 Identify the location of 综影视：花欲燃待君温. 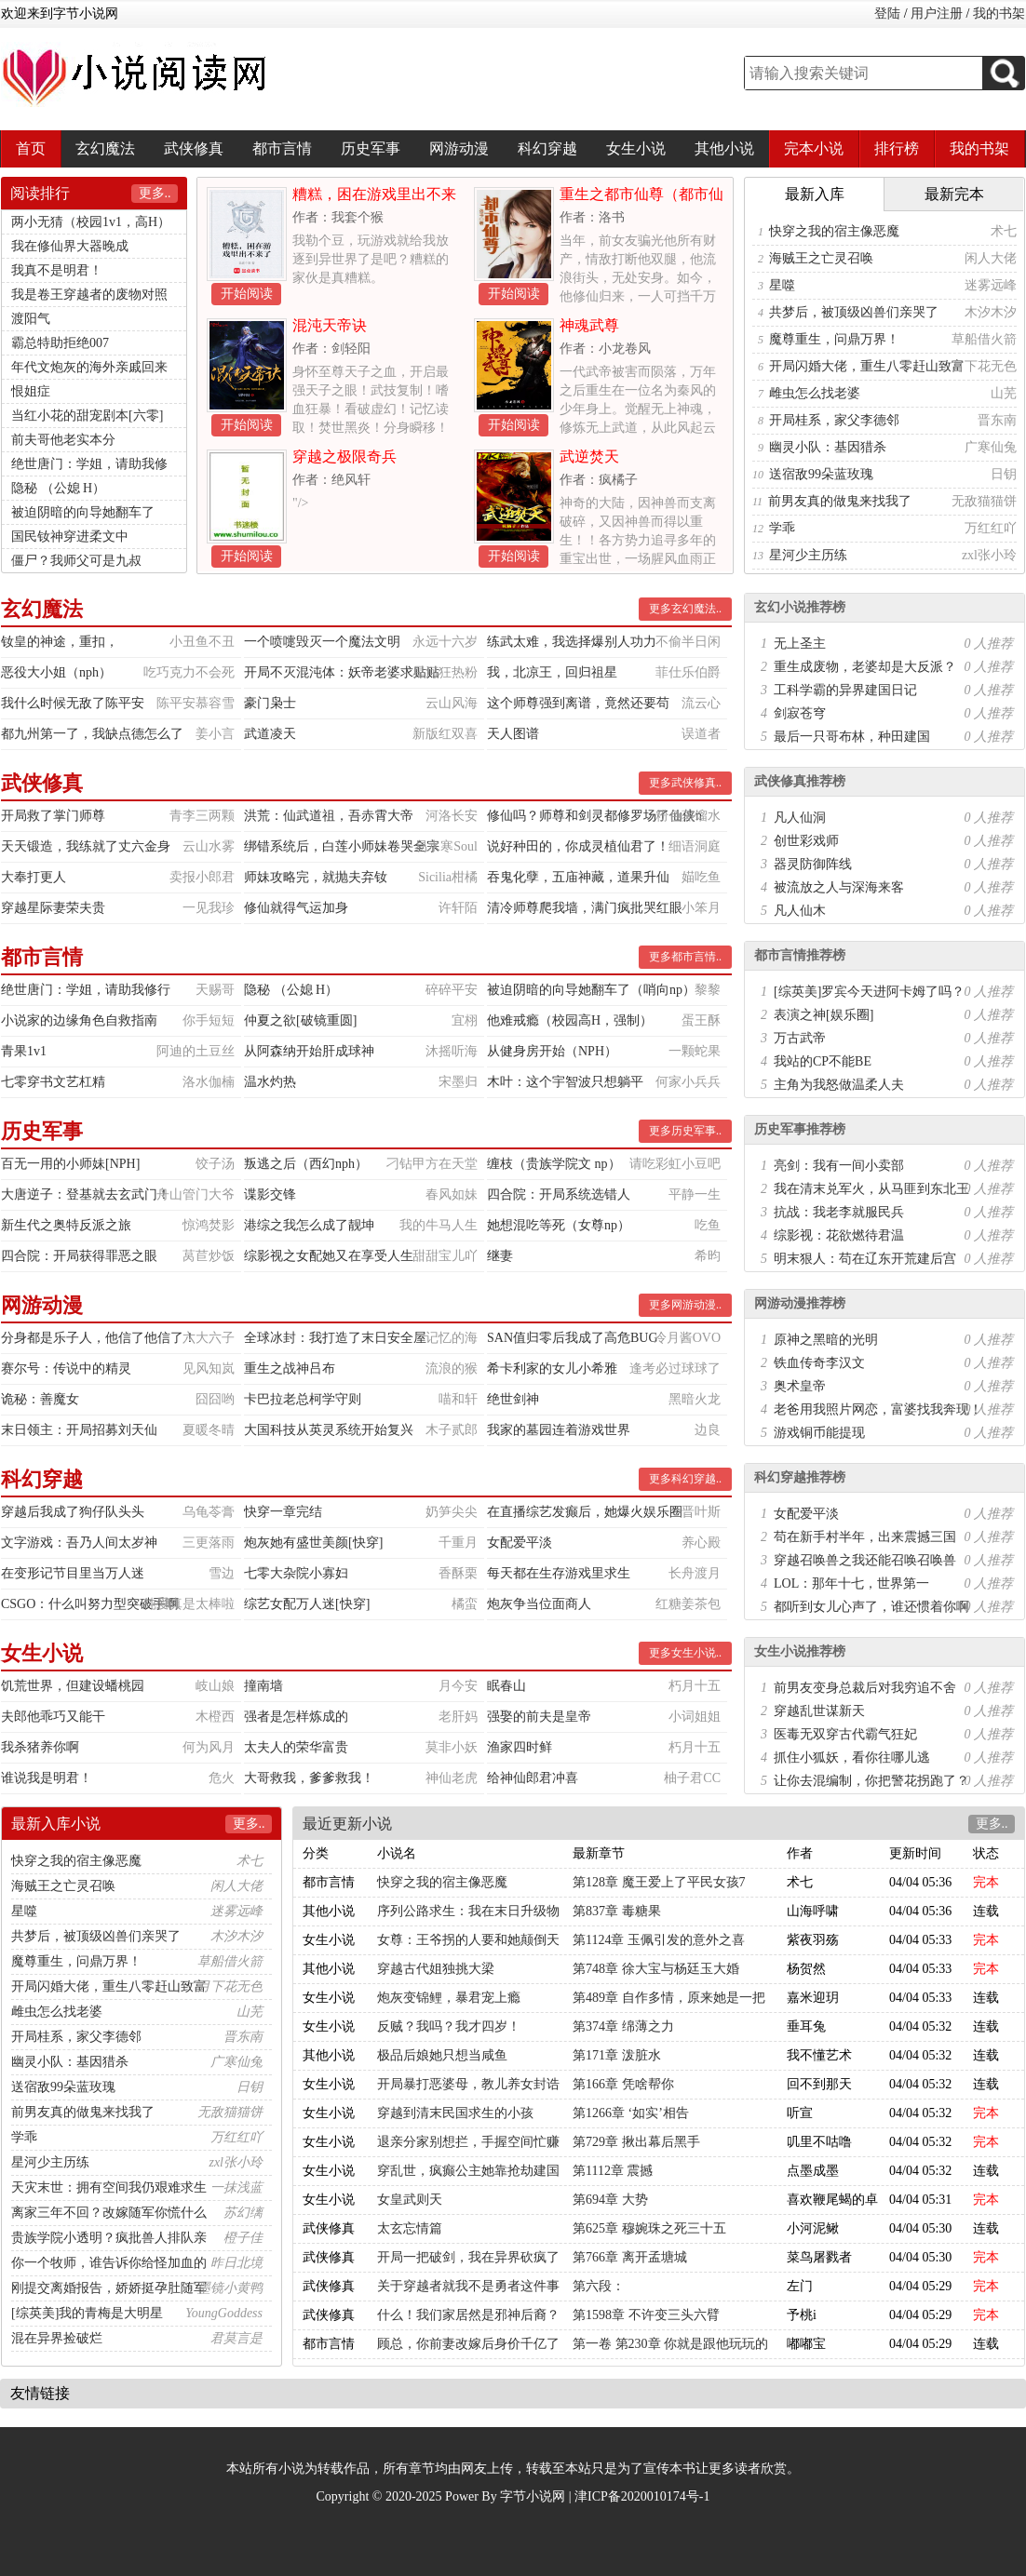
(839, 1235).